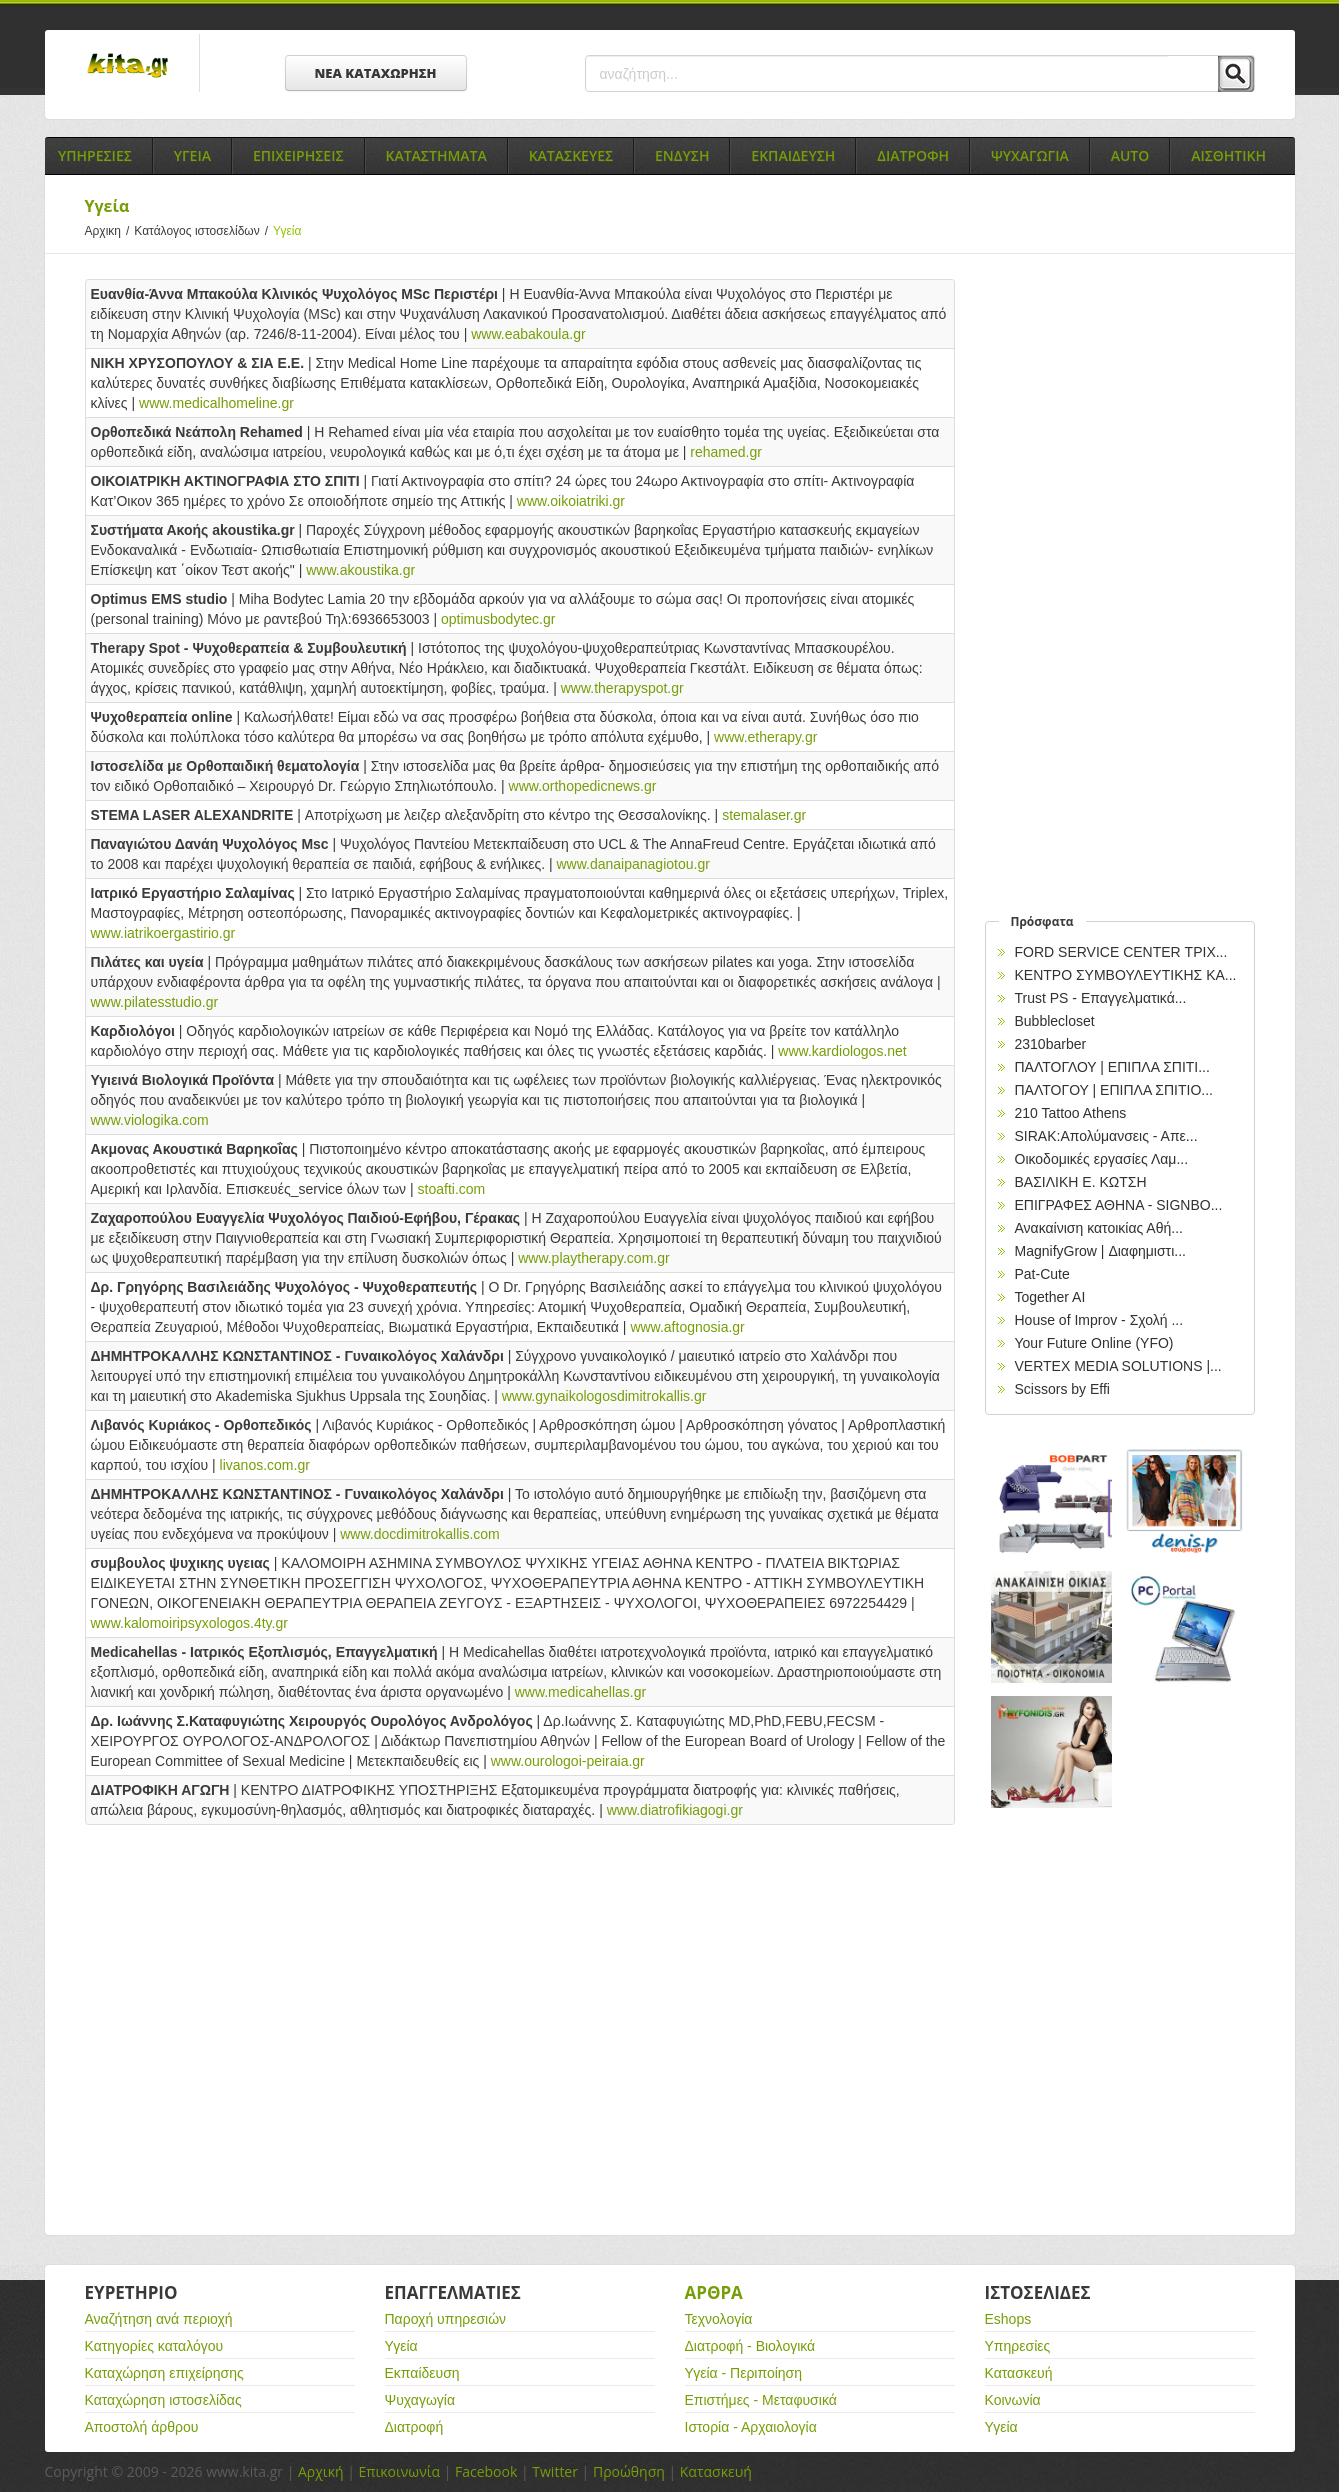 The height and width of the screenshot is (2492, 1339). I want to click on MagnifyGrow | Διαφημιστι..., so click(1100, 1251).